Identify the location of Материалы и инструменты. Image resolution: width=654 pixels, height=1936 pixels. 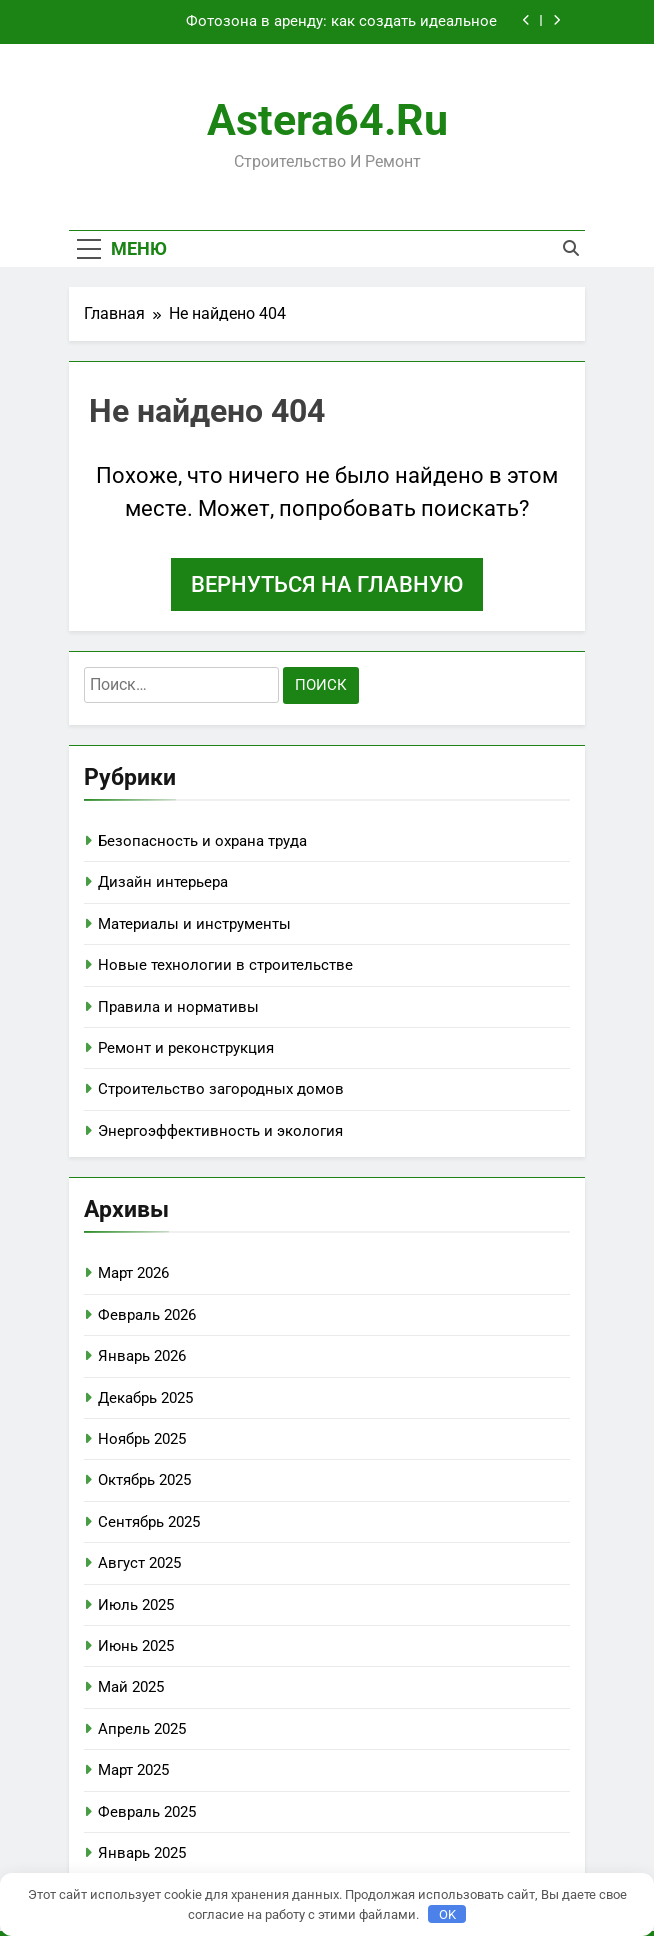
(194, 924).